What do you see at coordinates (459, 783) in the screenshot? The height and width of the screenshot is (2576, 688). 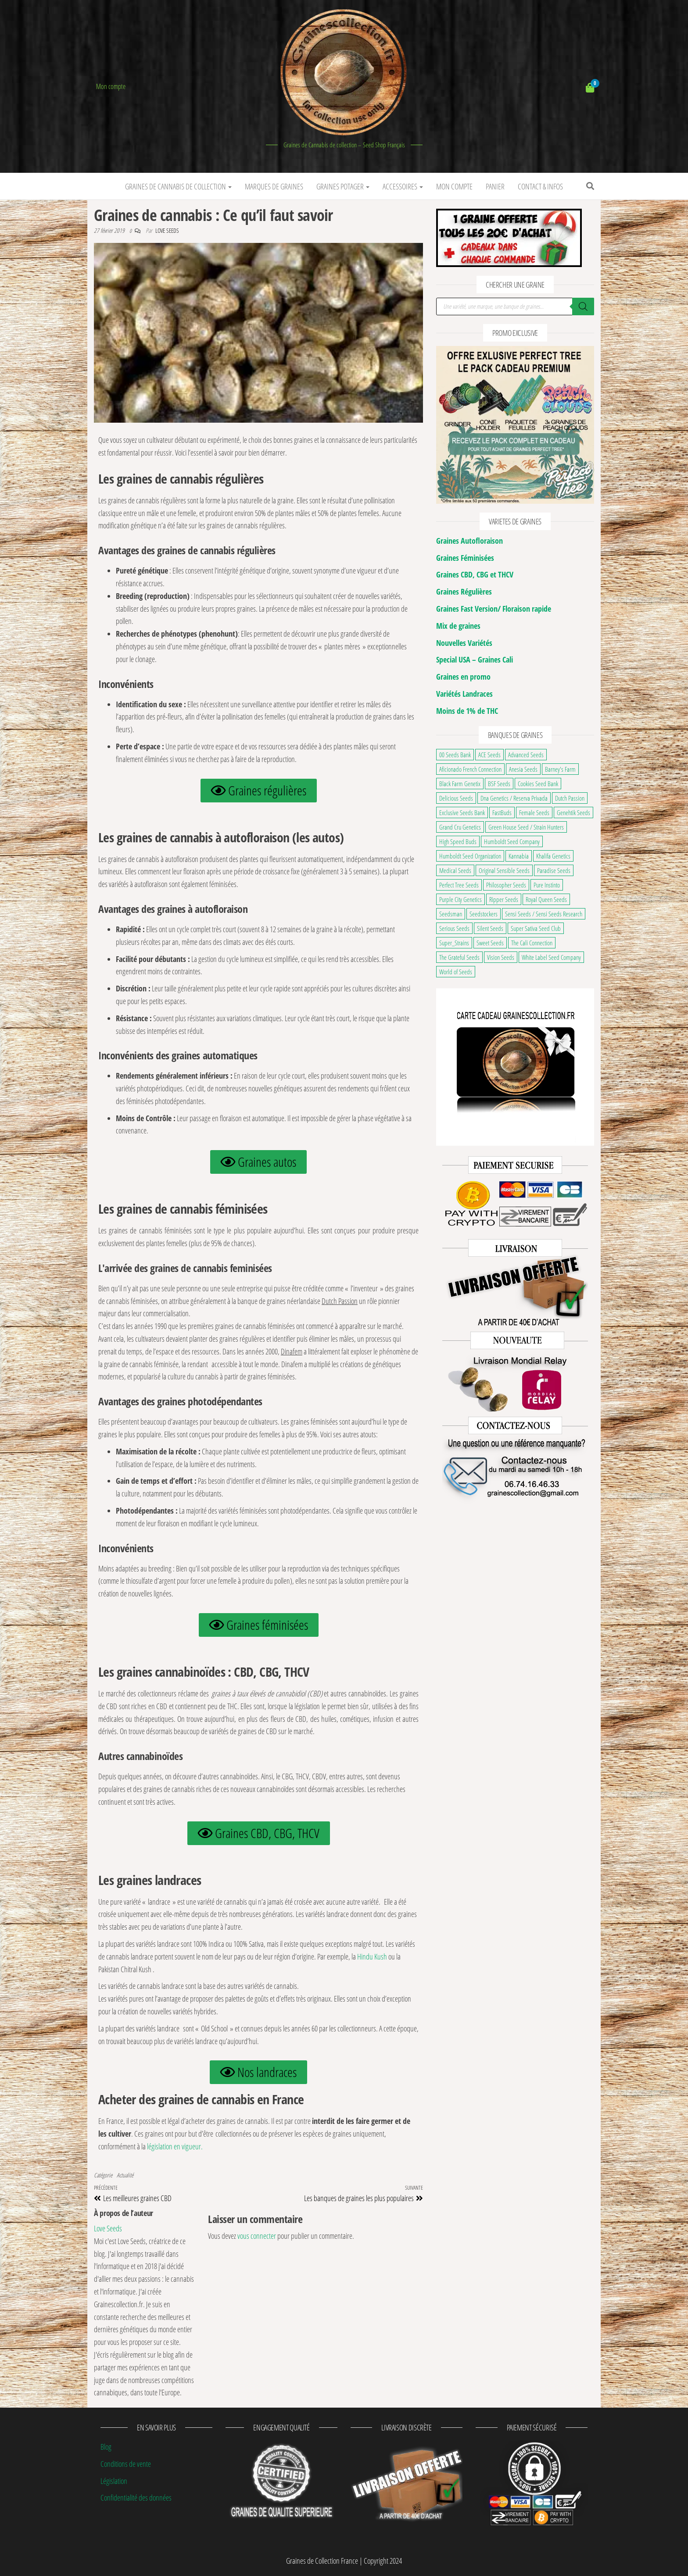 I see `Black Farm Genetix [Black Farm Genetix (33 éléments)]` at bounding box center [459, 783].